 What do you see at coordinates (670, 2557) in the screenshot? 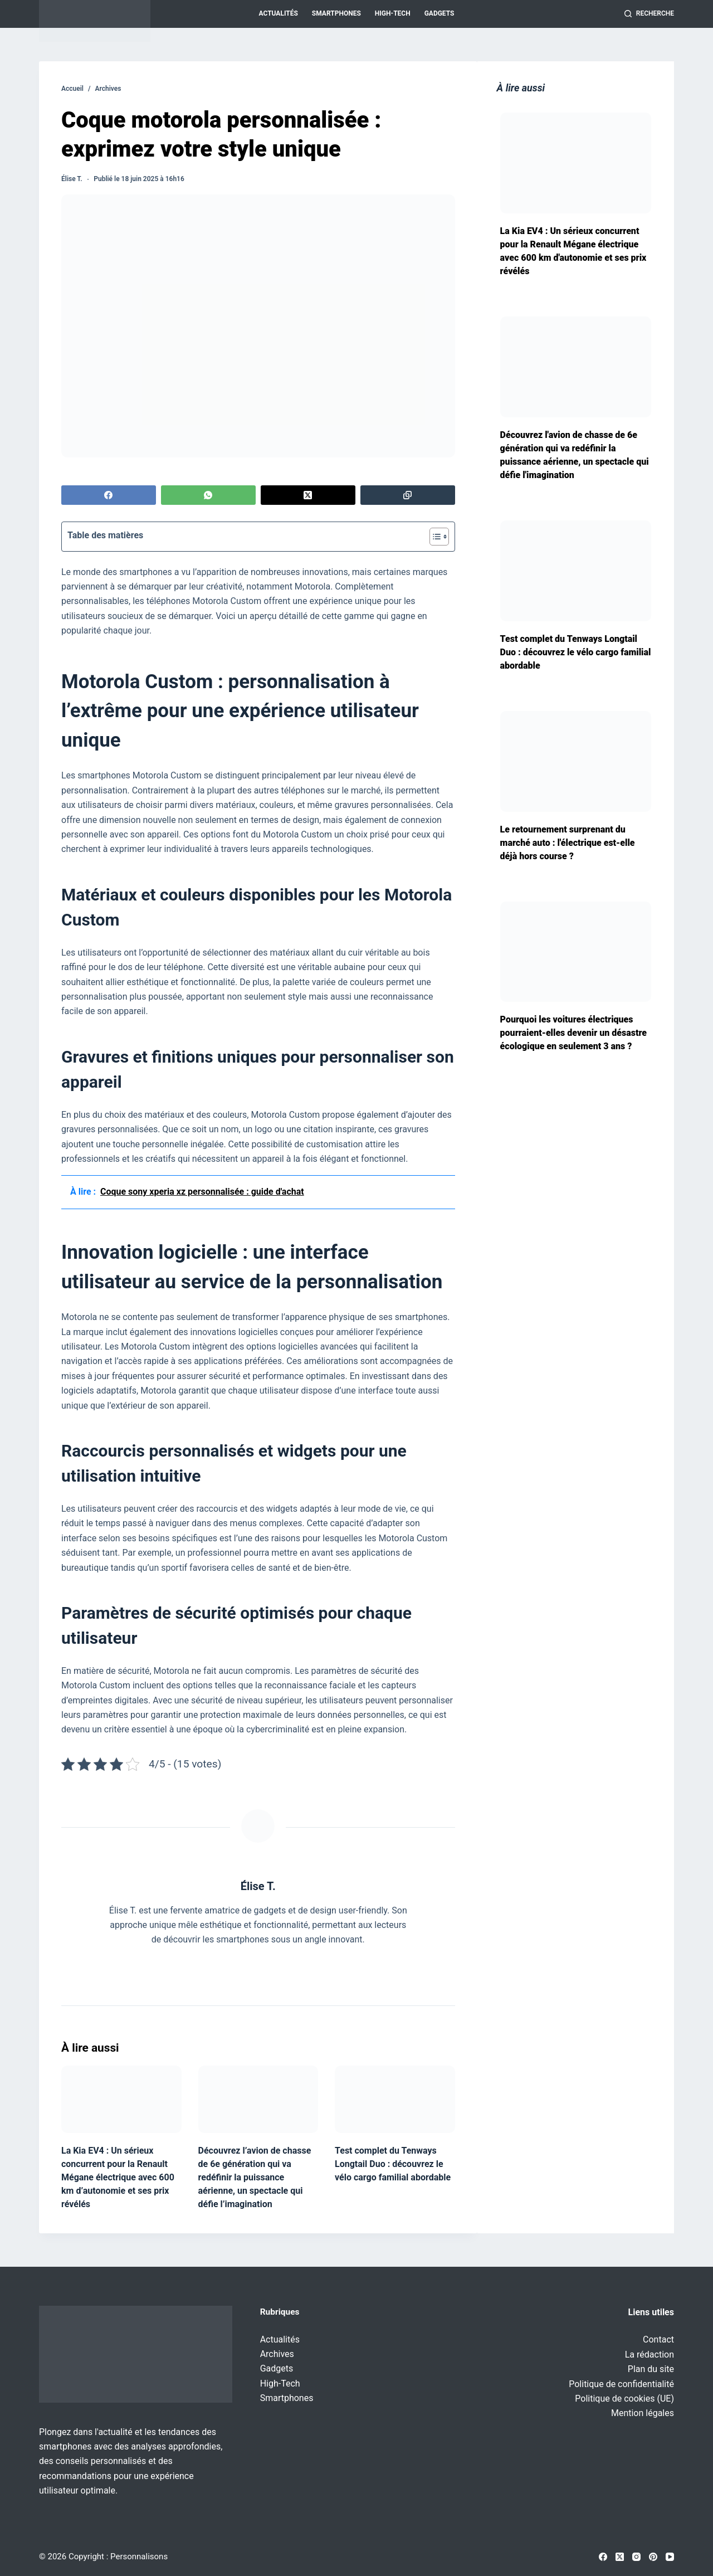
I see `[YouTube]` at bounding box center [670, 2557].